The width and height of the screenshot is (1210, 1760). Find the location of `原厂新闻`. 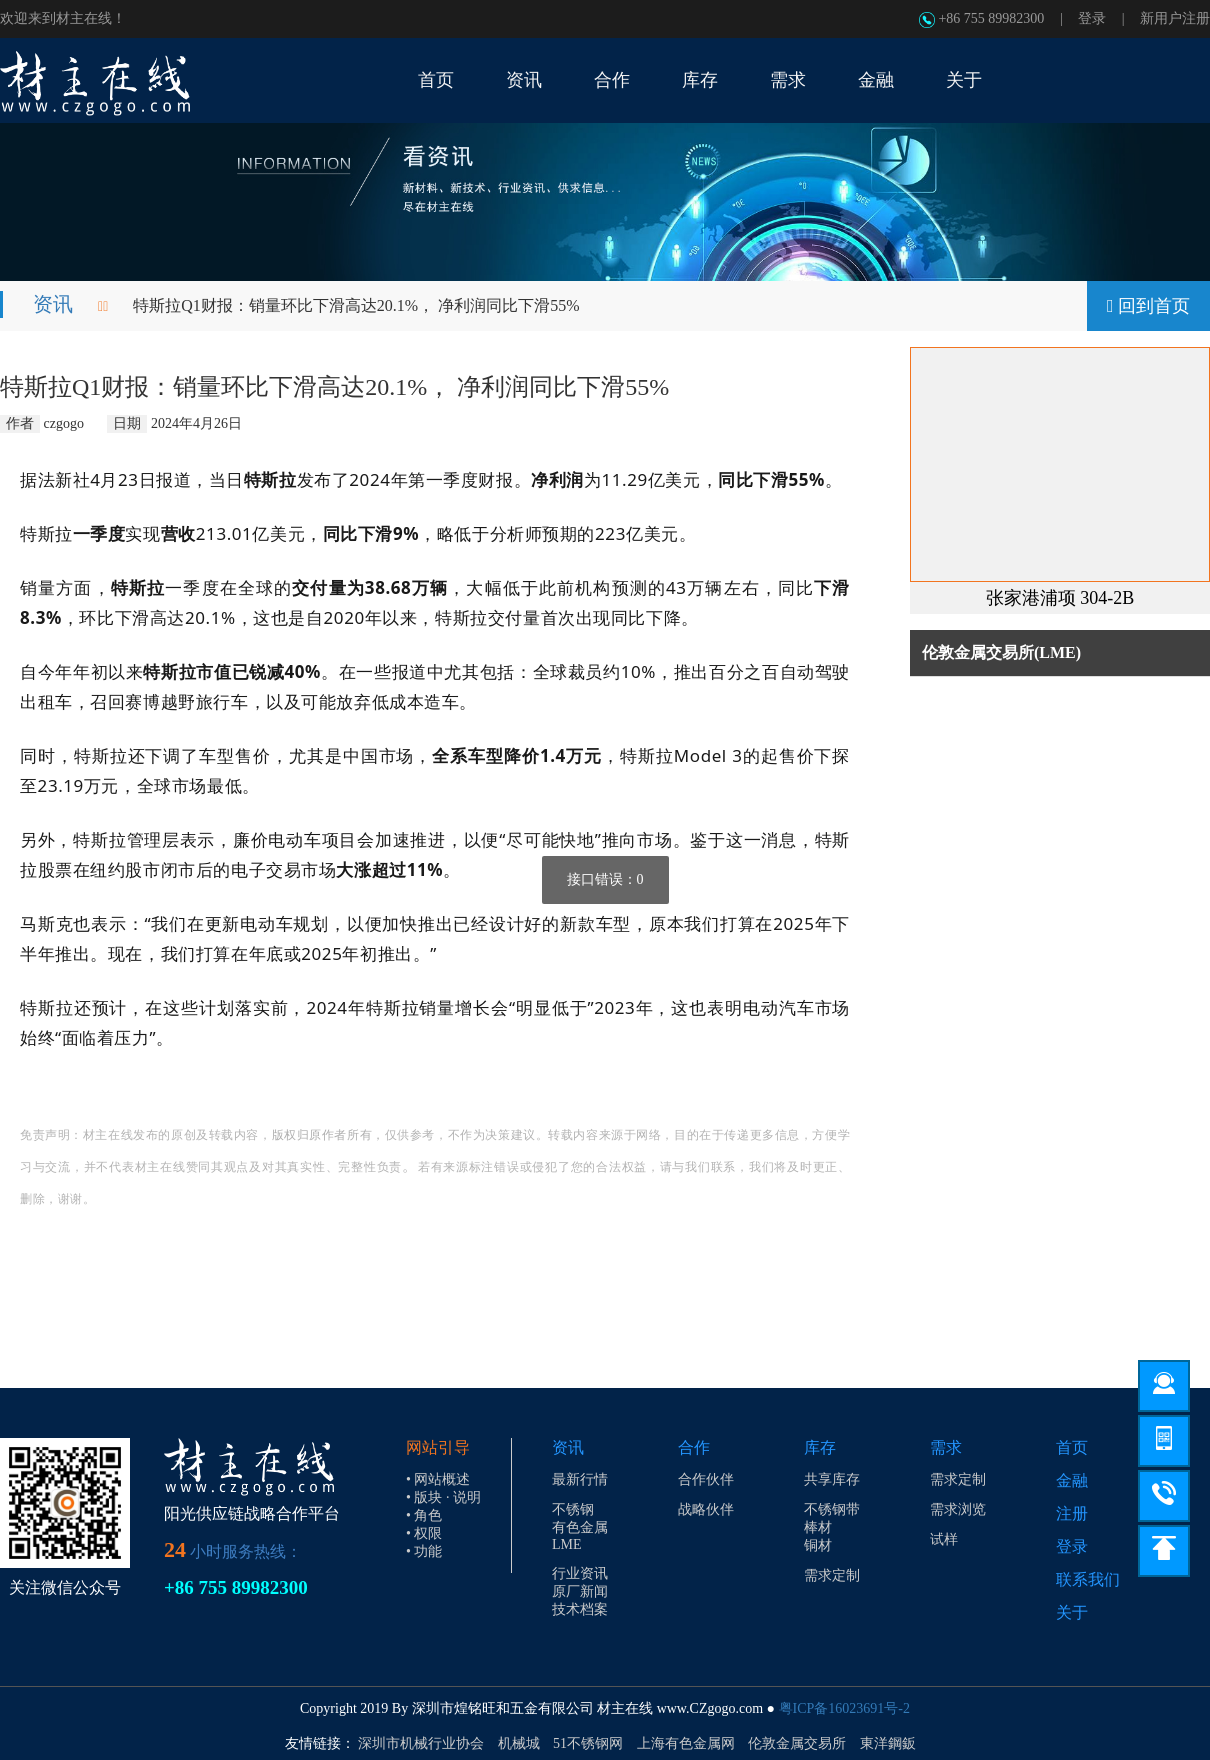

原厂新闻 is located at coordinates (580, 1591).